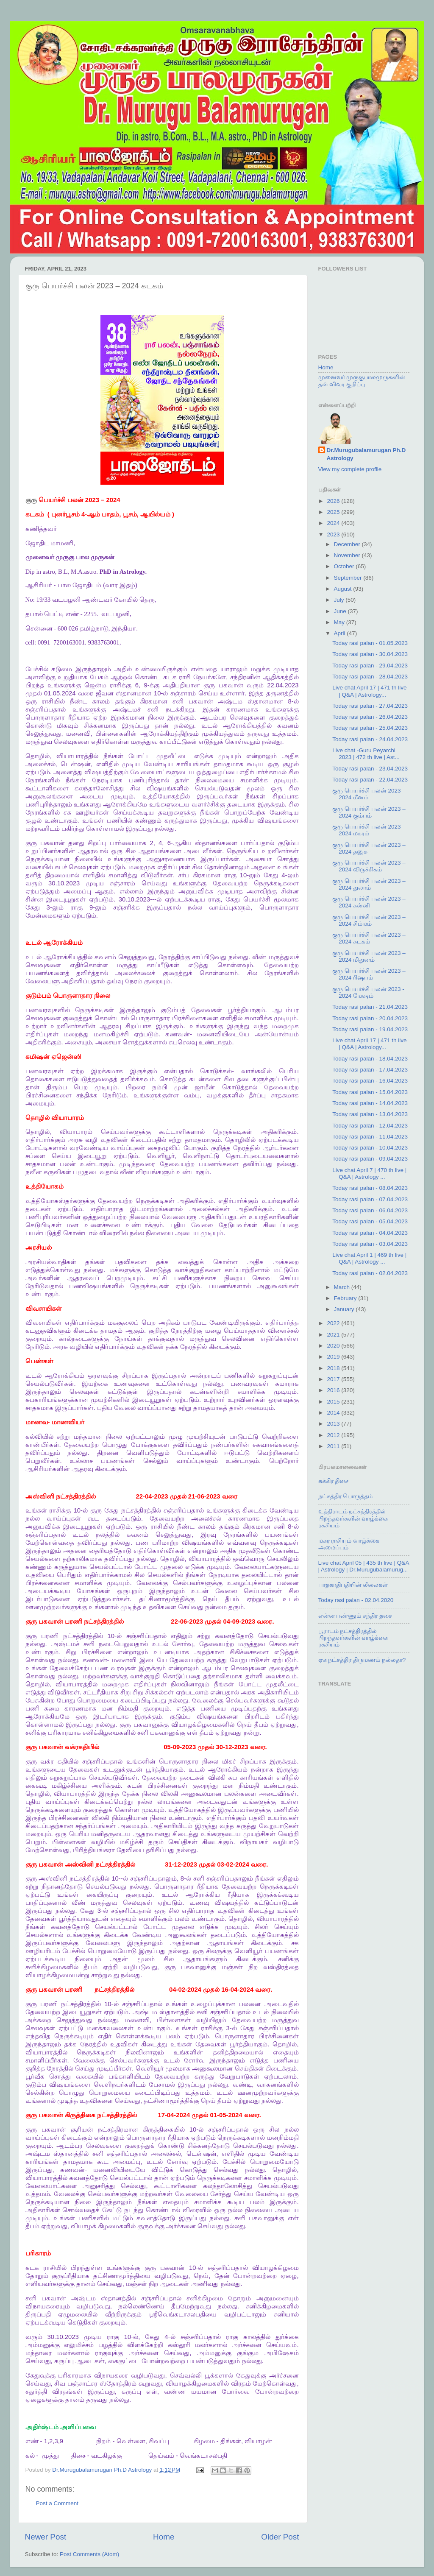  What do you see at coordinates (370, 1114) in the screenshot?
I see `Today rasi palan - 13.04.2023` at bounding box center [370, 1114].